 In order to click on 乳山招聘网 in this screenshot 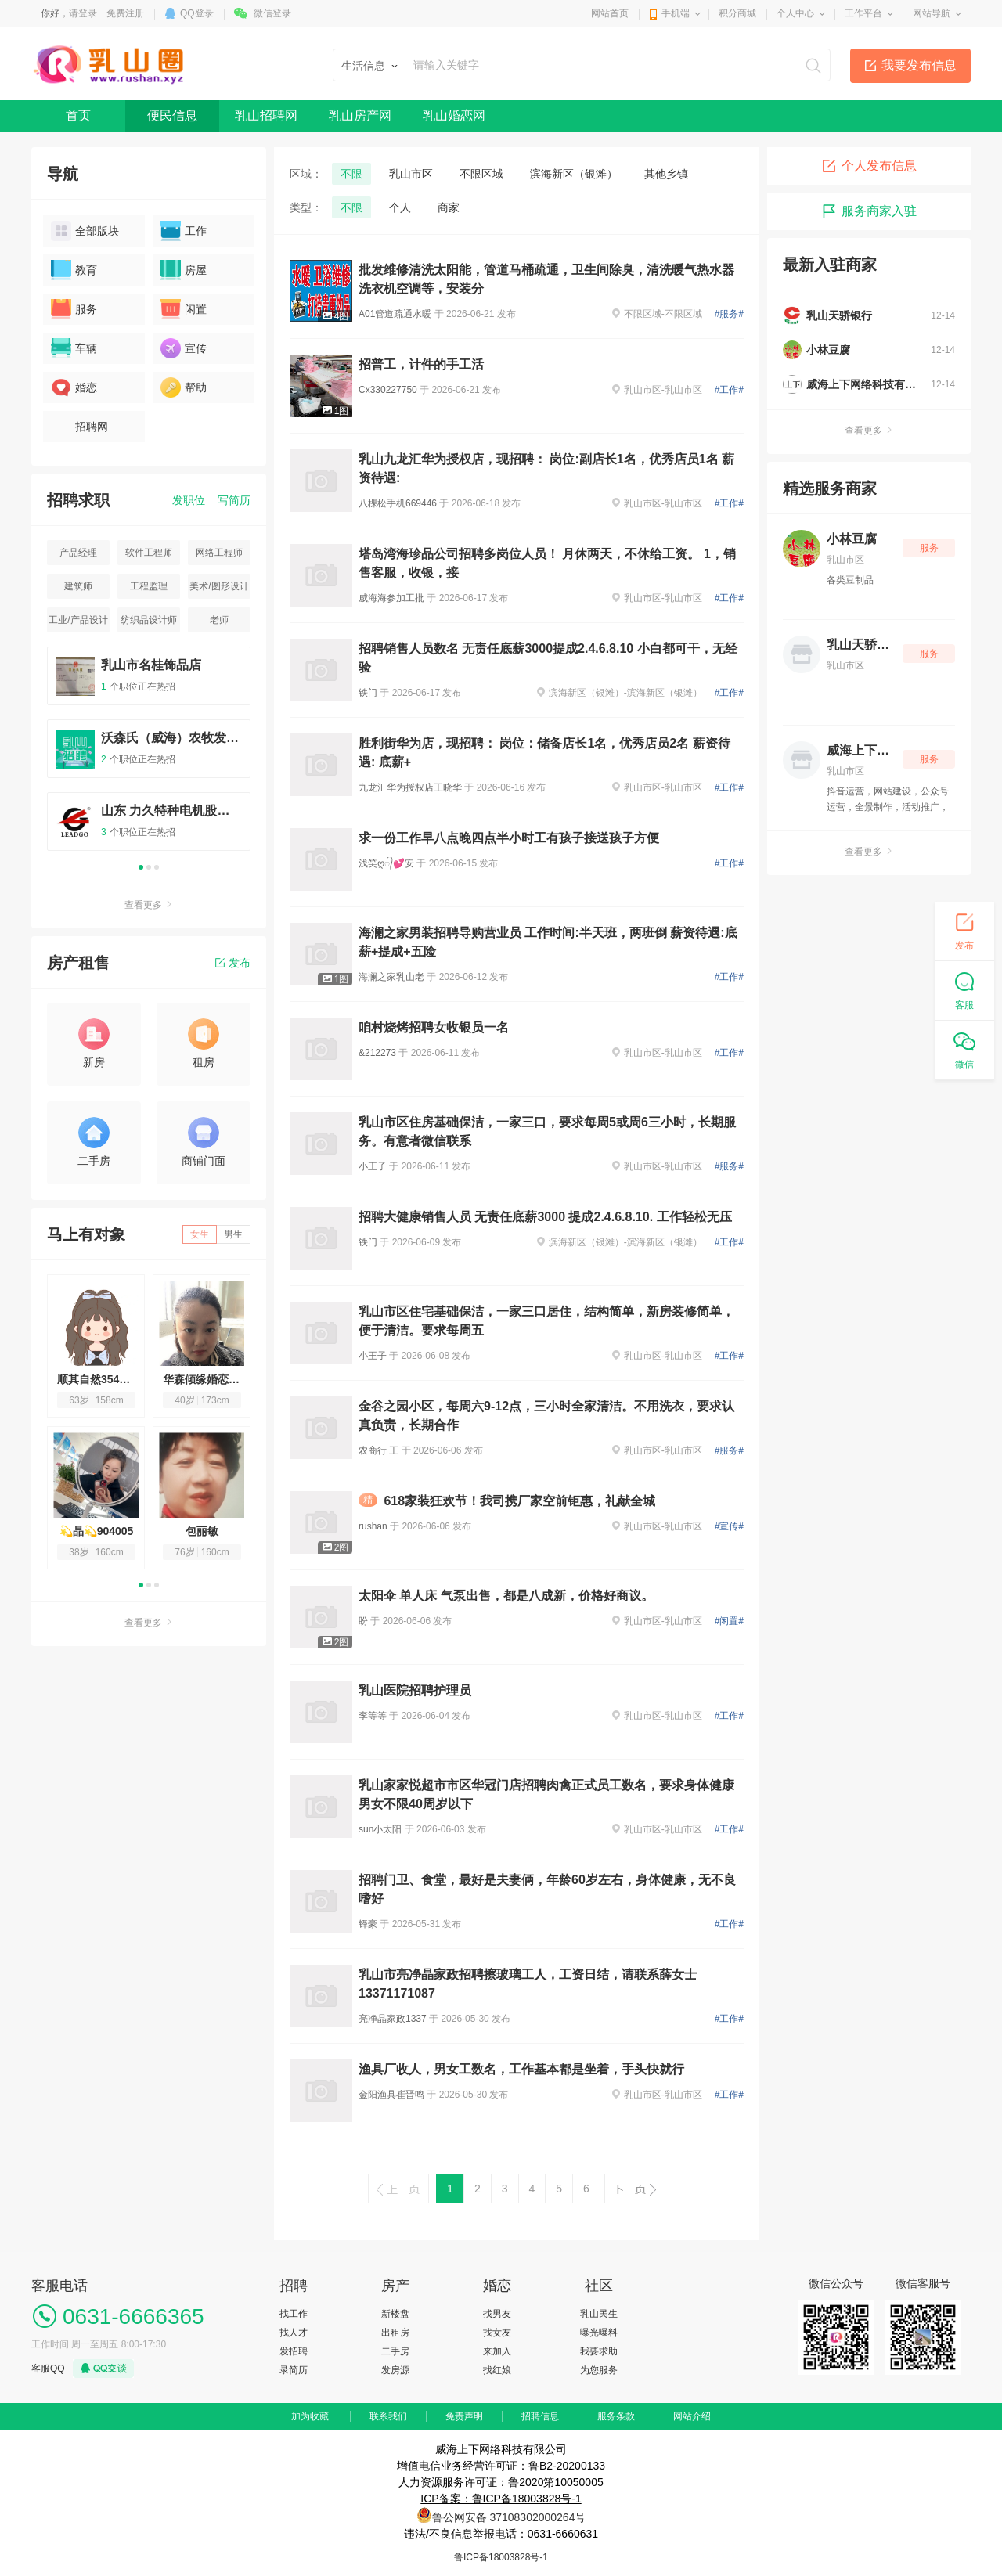, I will do `click(266, 115)`.